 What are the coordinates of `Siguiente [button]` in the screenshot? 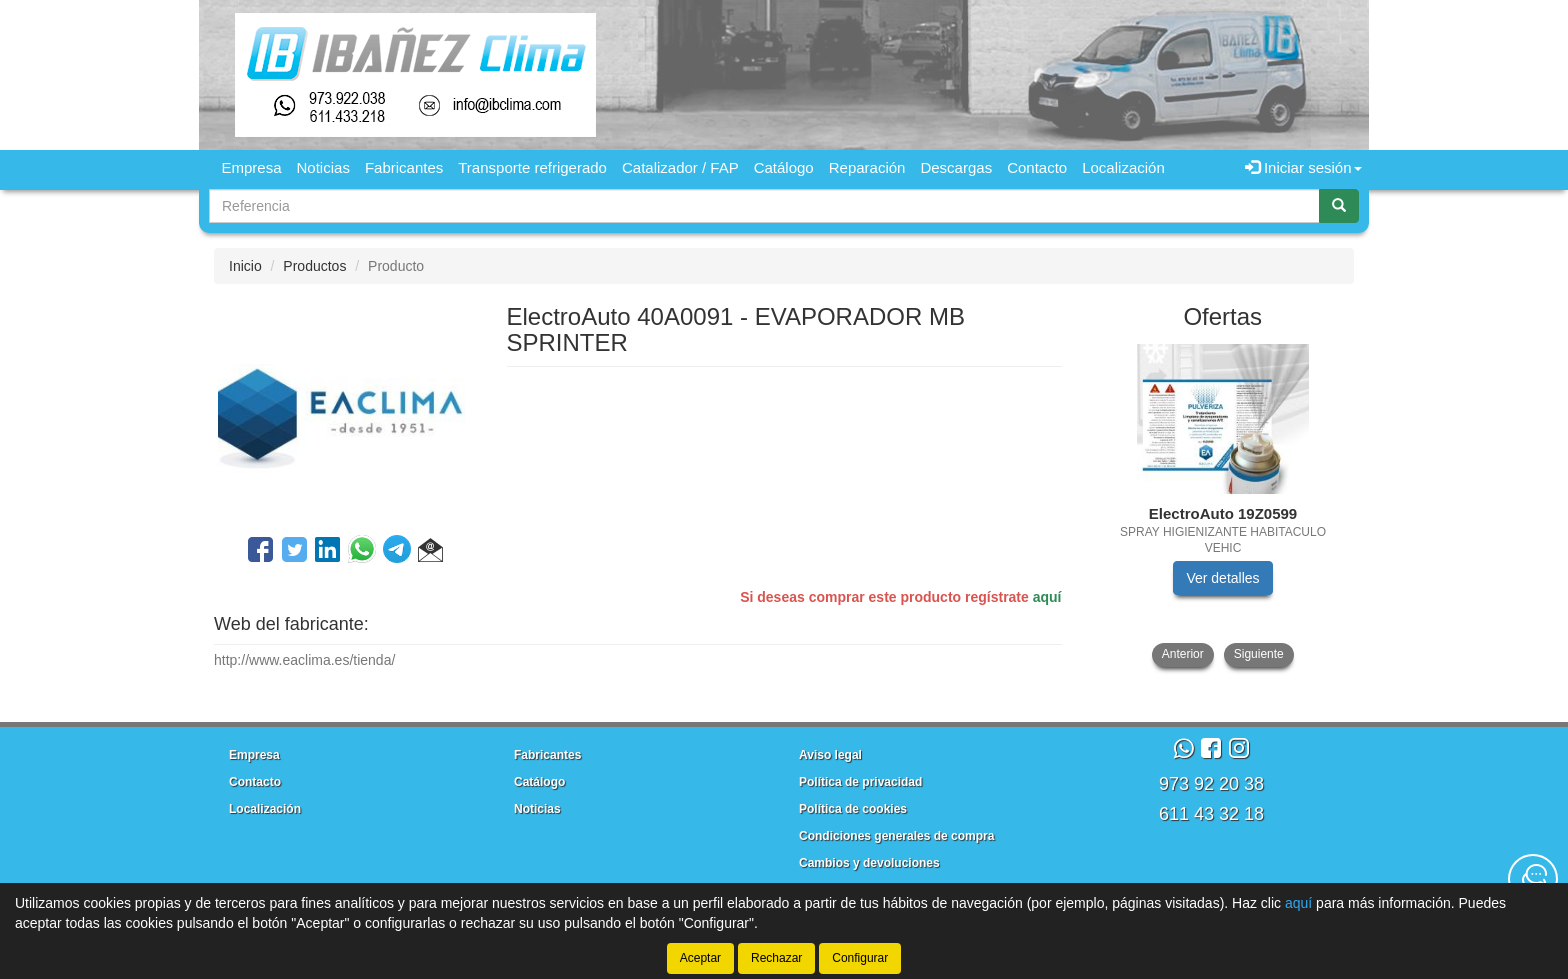 It's located at (1259, 654).